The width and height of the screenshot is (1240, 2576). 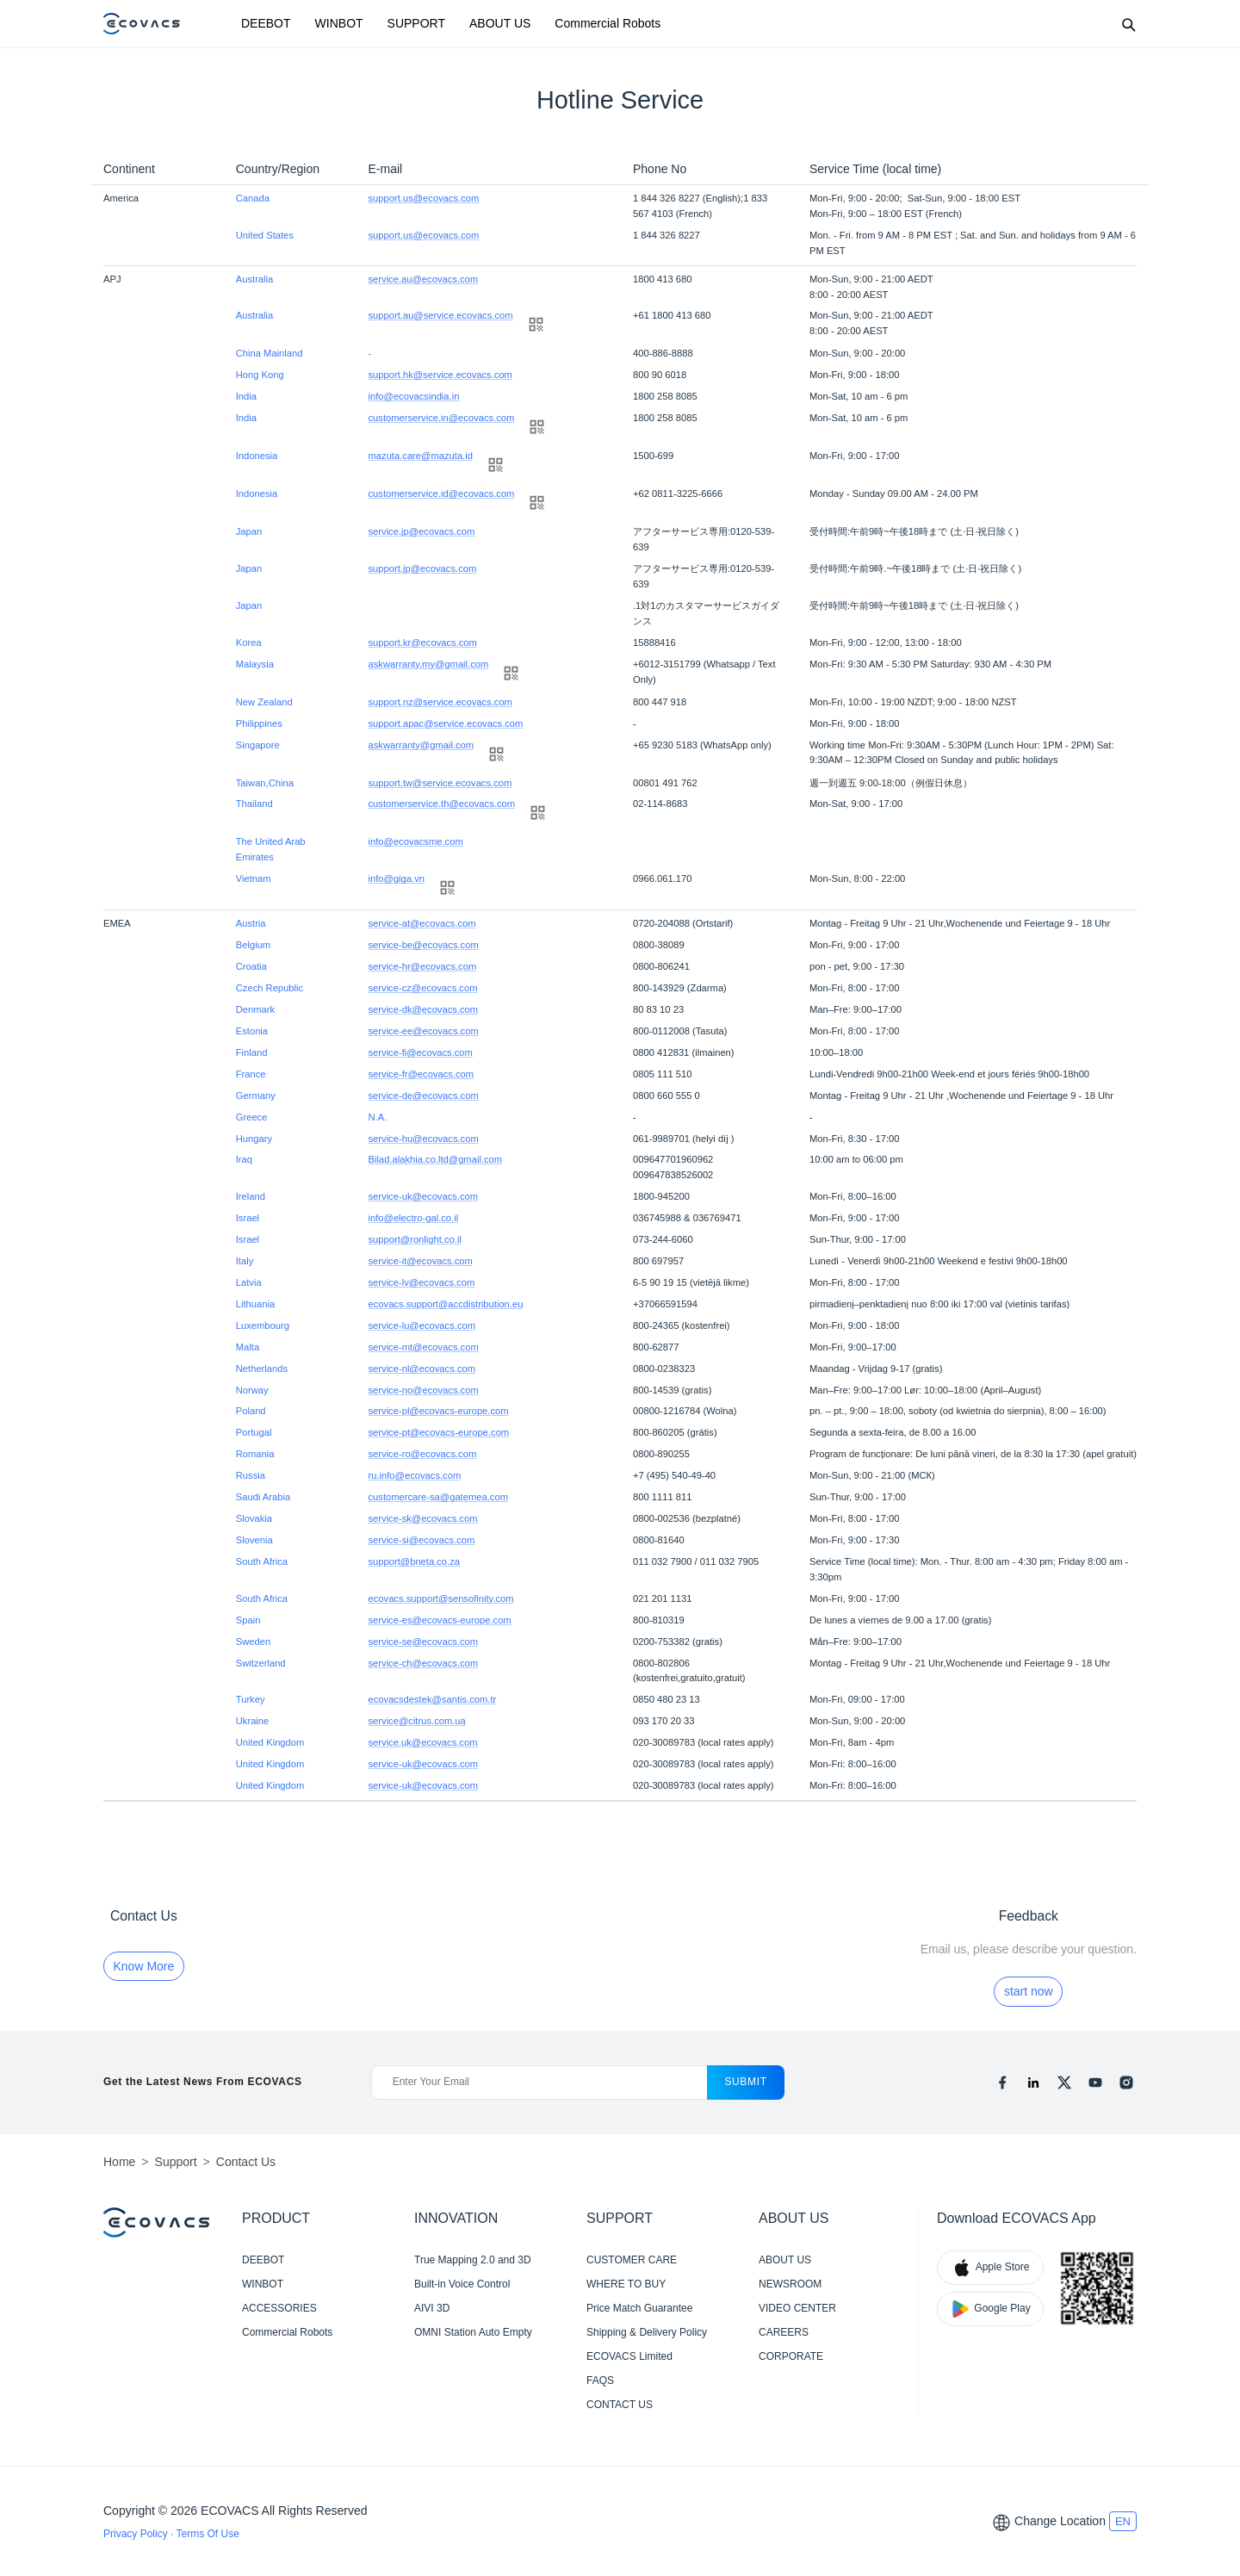 I want to click on service-ee@ecovacs.com, so click(x=424, y=1031).